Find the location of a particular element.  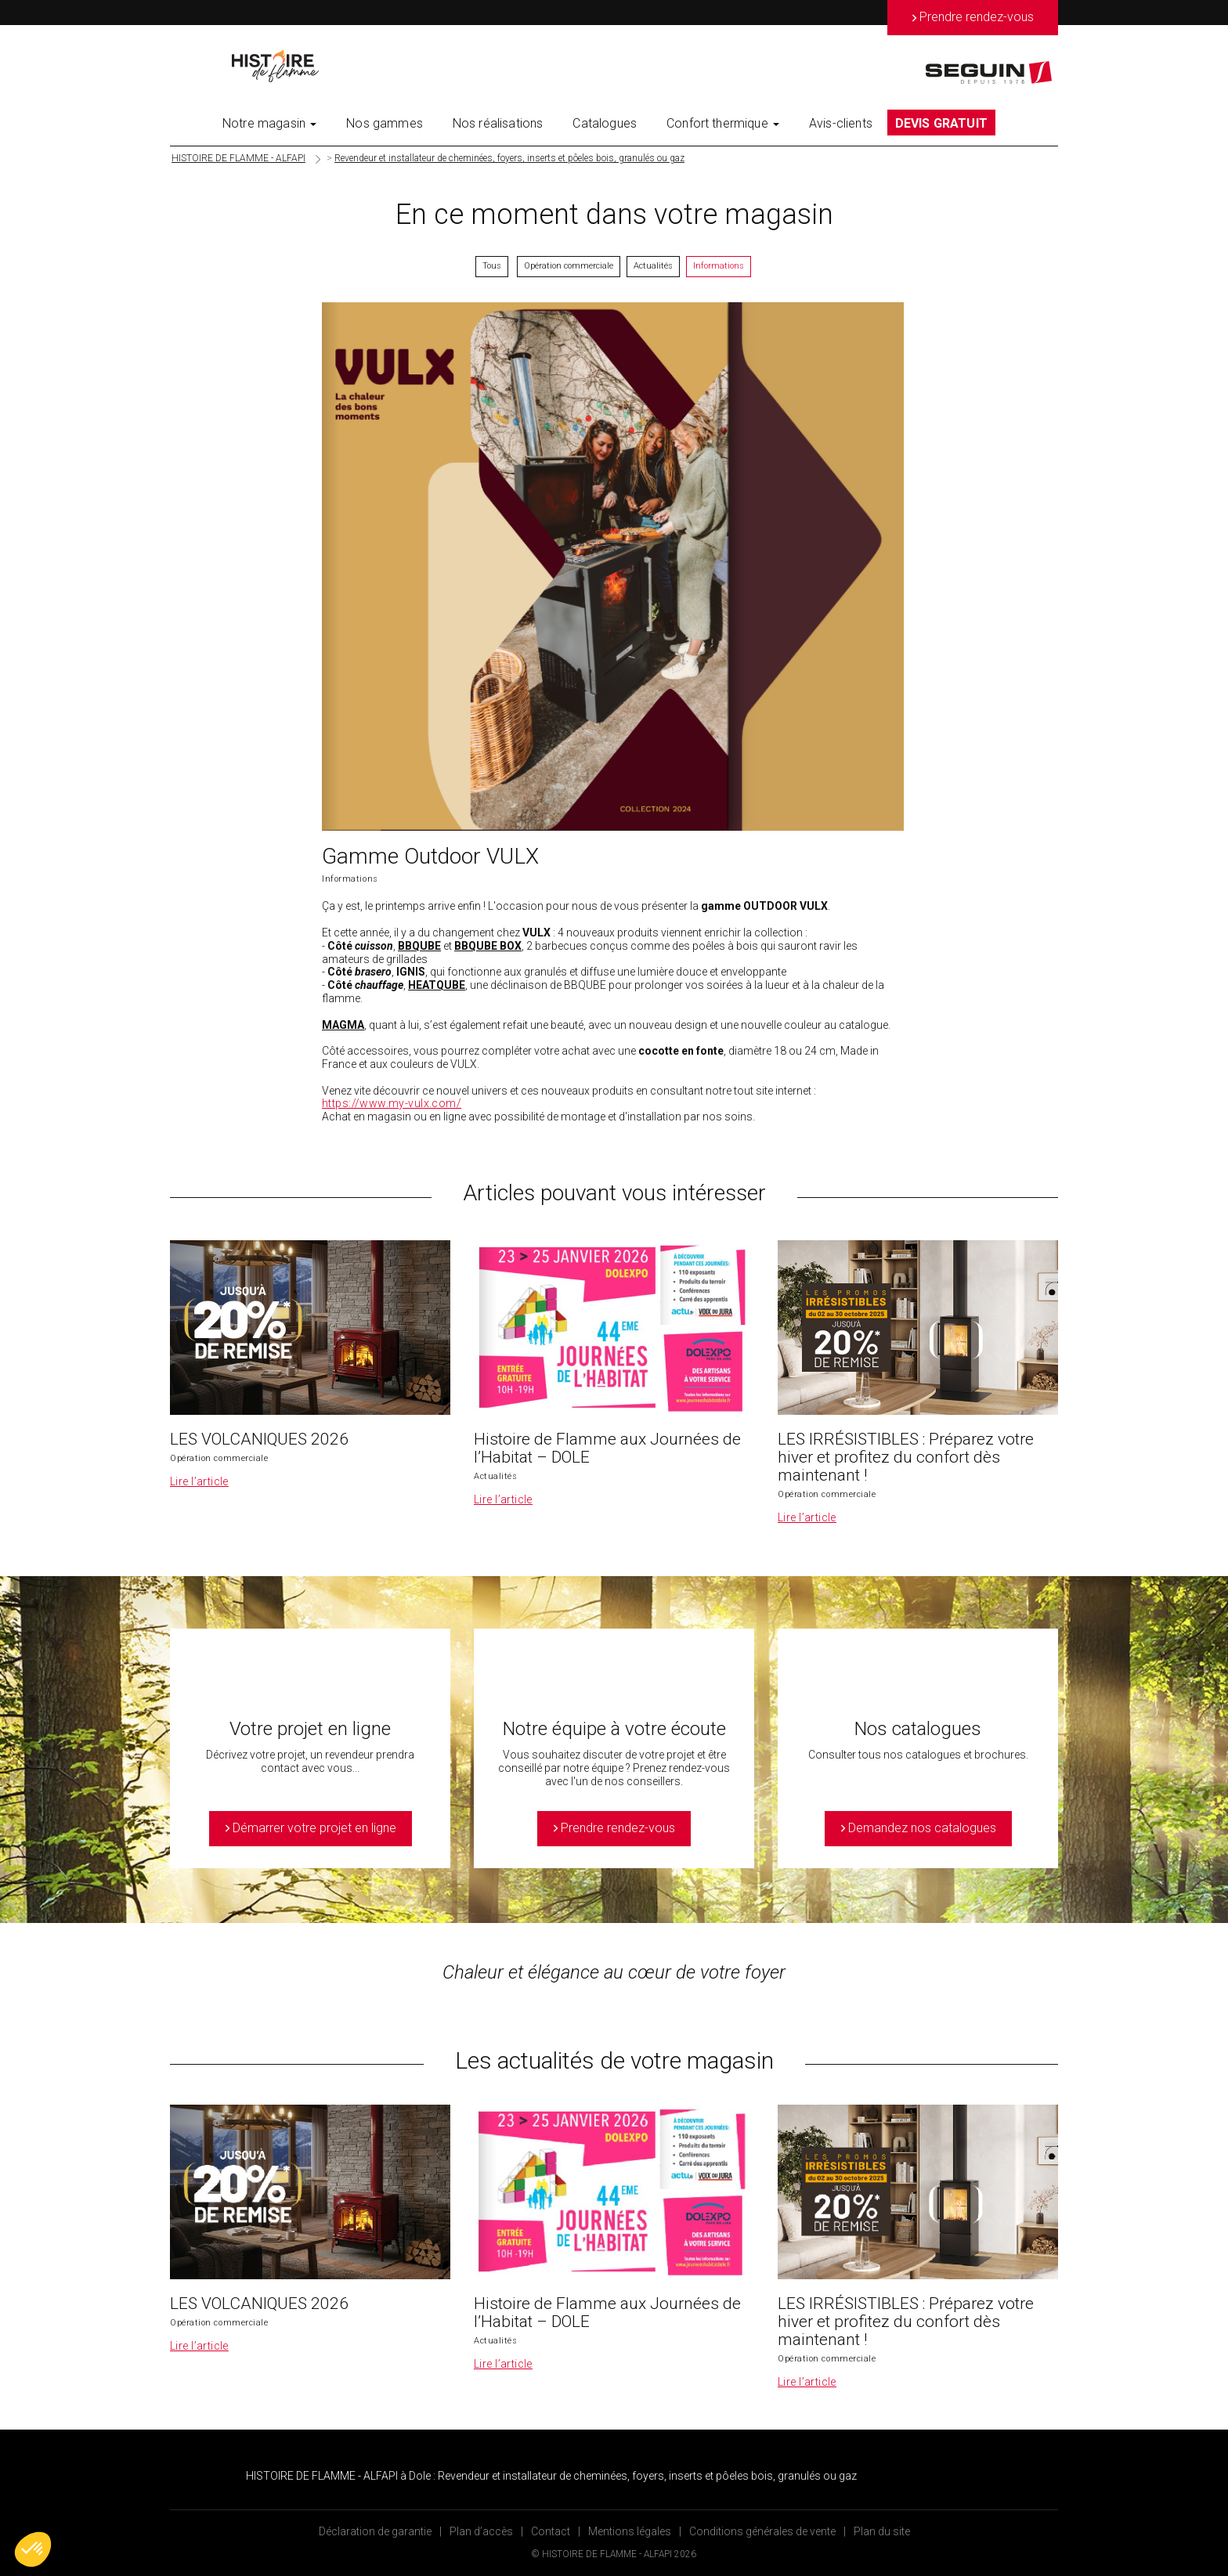

Confort thermique [button] is located at coordinates (722, 123).